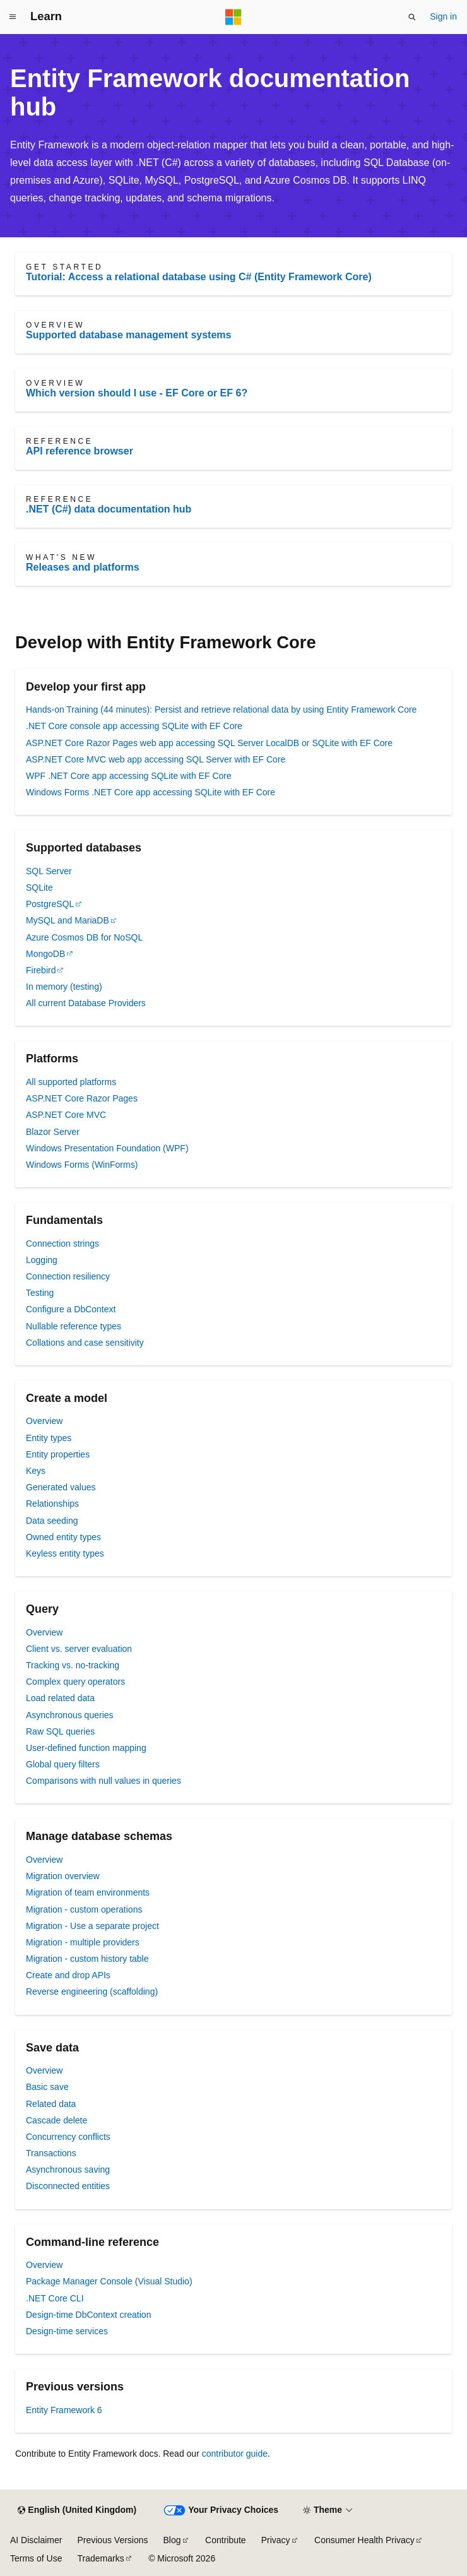 This screenshot has width=467, height=2576. What do you see at coordinates (82, 567) in the screenshot?
I see `Releases and platforms` at bounding box center [82, 567].